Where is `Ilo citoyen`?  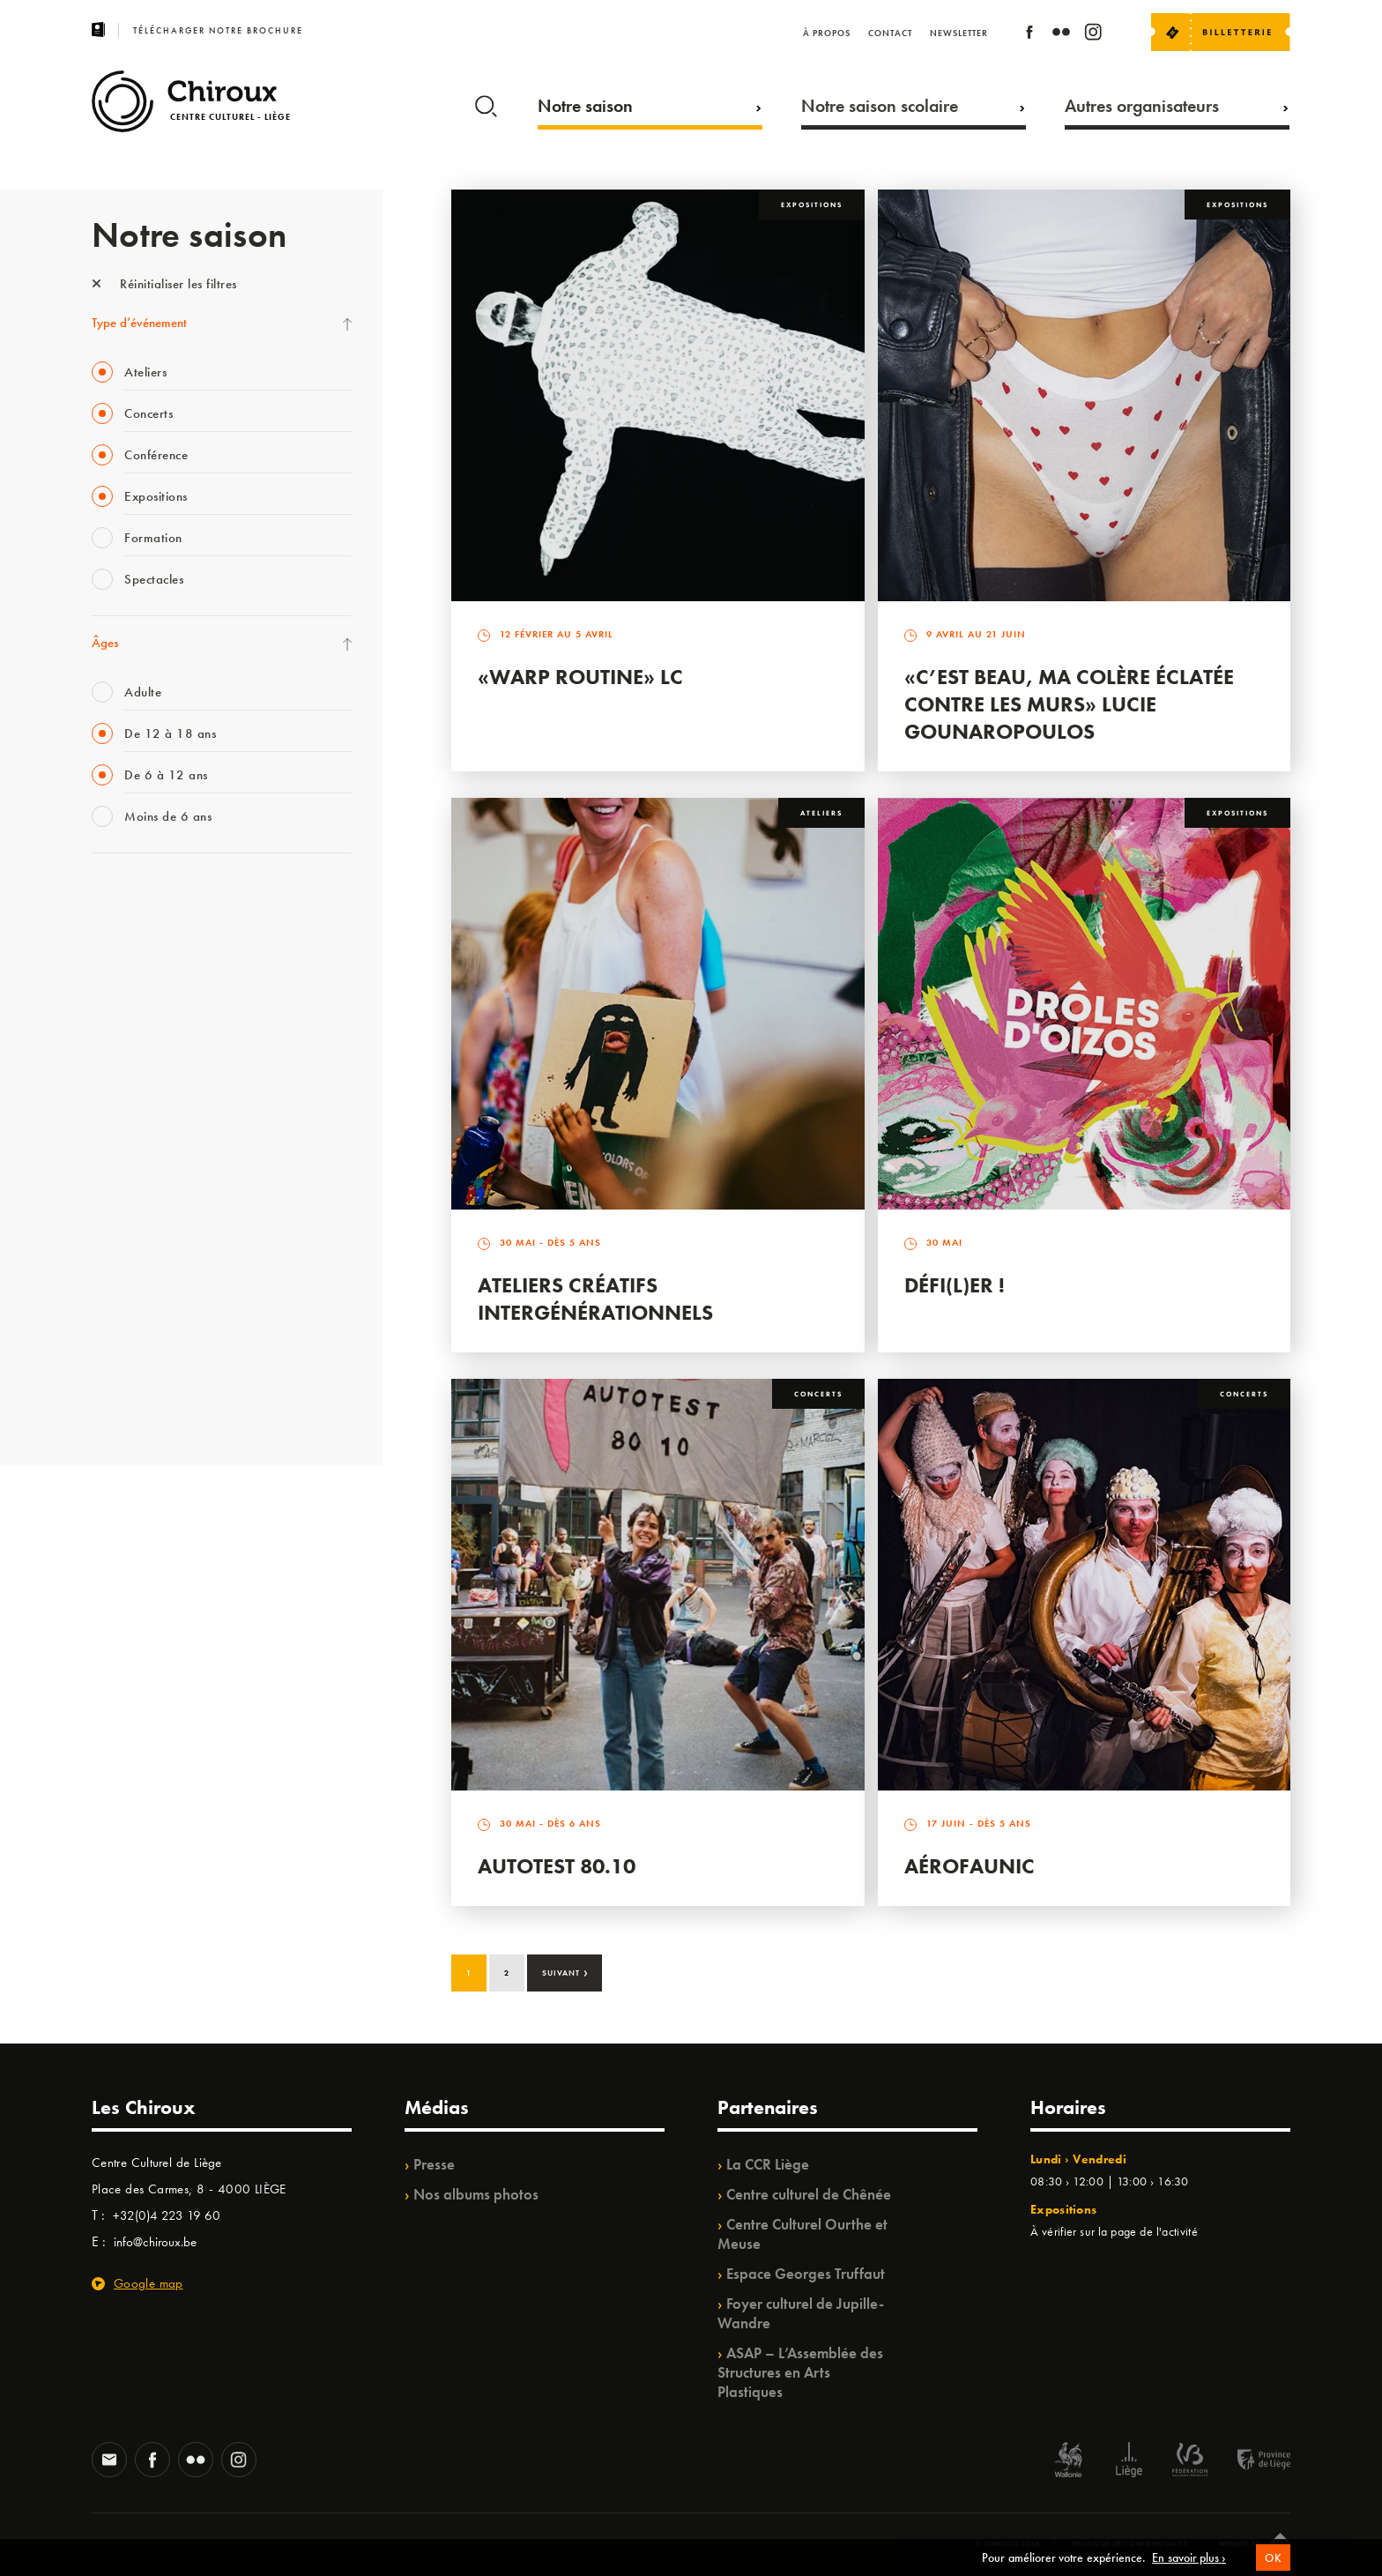
Ilo citoyen is located at coordinates (118, 1259).